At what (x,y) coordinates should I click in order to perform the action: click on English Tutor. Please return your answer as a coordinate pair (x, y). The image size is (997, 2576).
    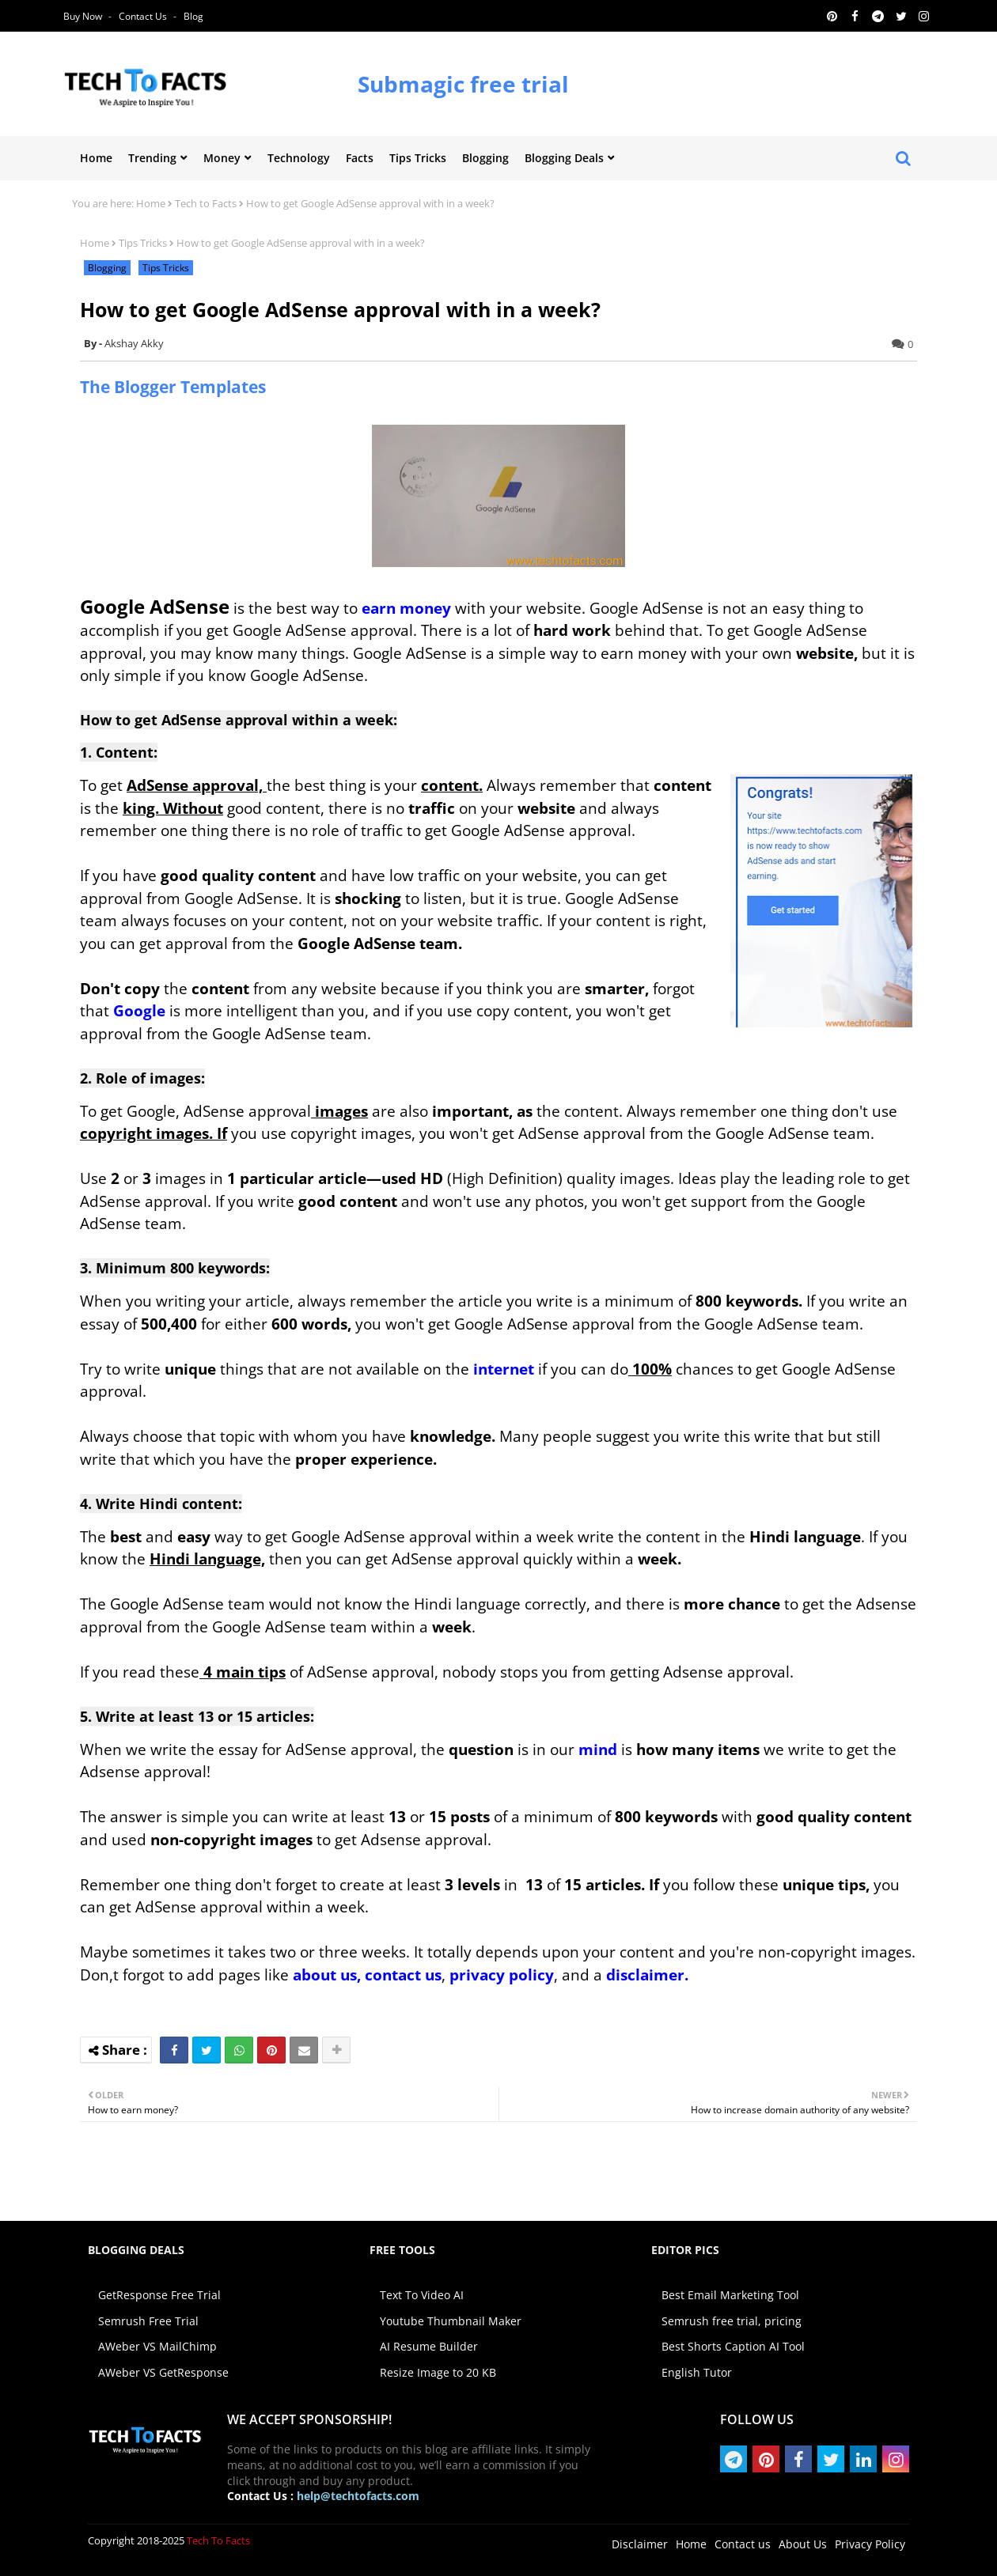
    Looking at the image, I should click on (697, 2372).